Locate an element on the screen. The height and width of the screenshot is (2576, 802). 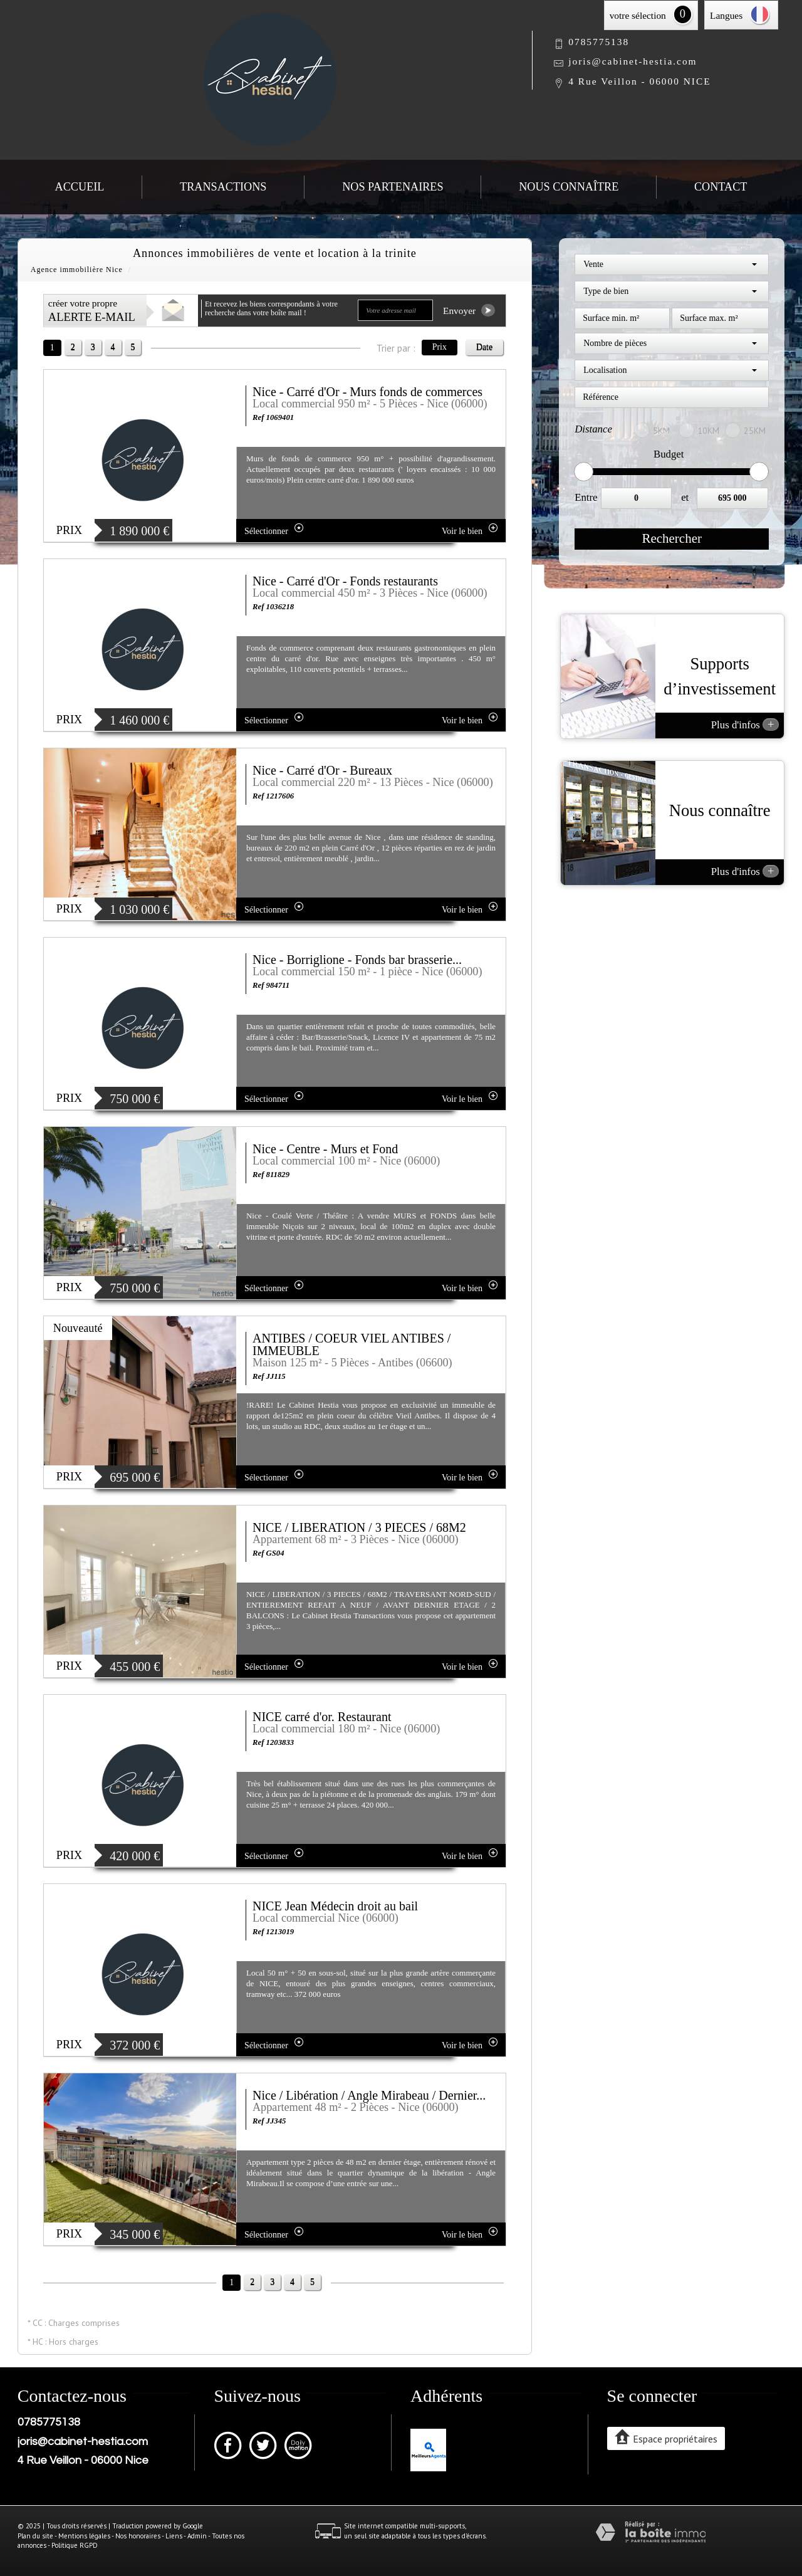
créer votre propre is located at coordinates (91, 310).